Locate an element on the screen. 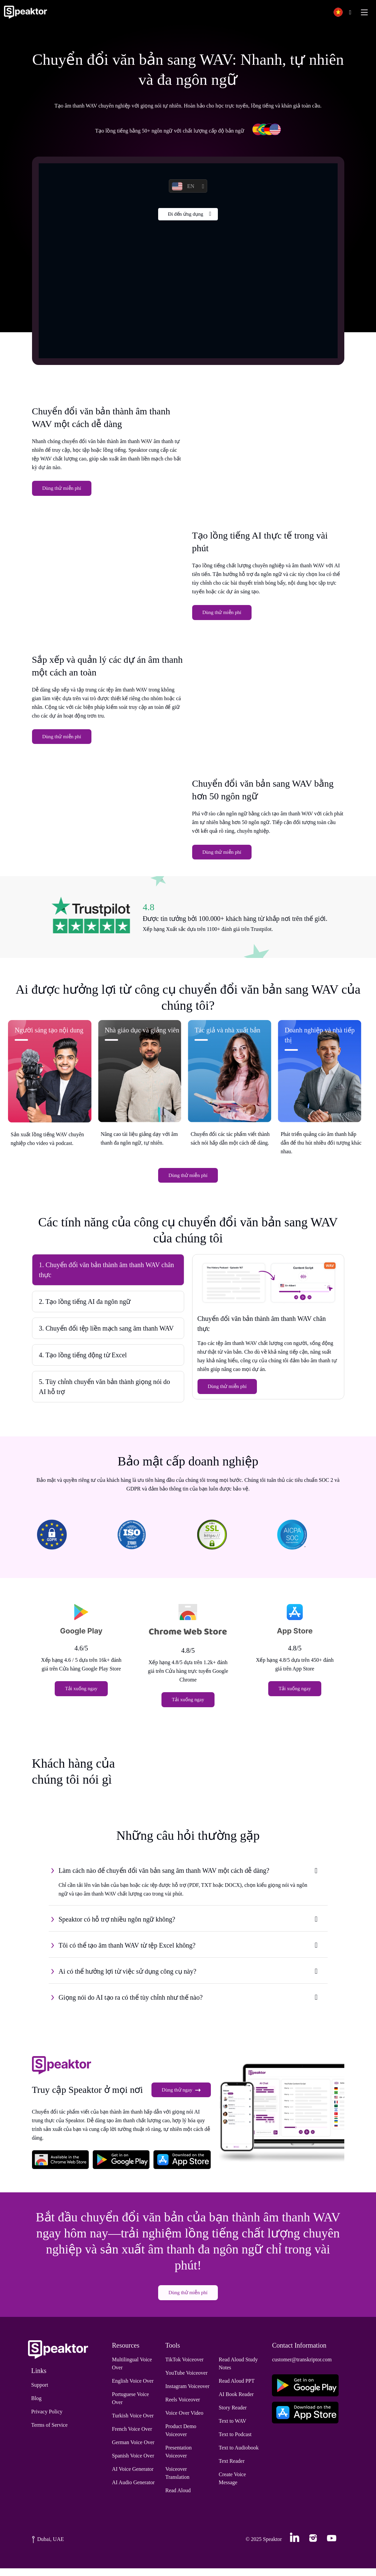 Image resolution: width=376 pixels, height=2576 pixels. Voice Over Video is located at coordinates (184, 2420).